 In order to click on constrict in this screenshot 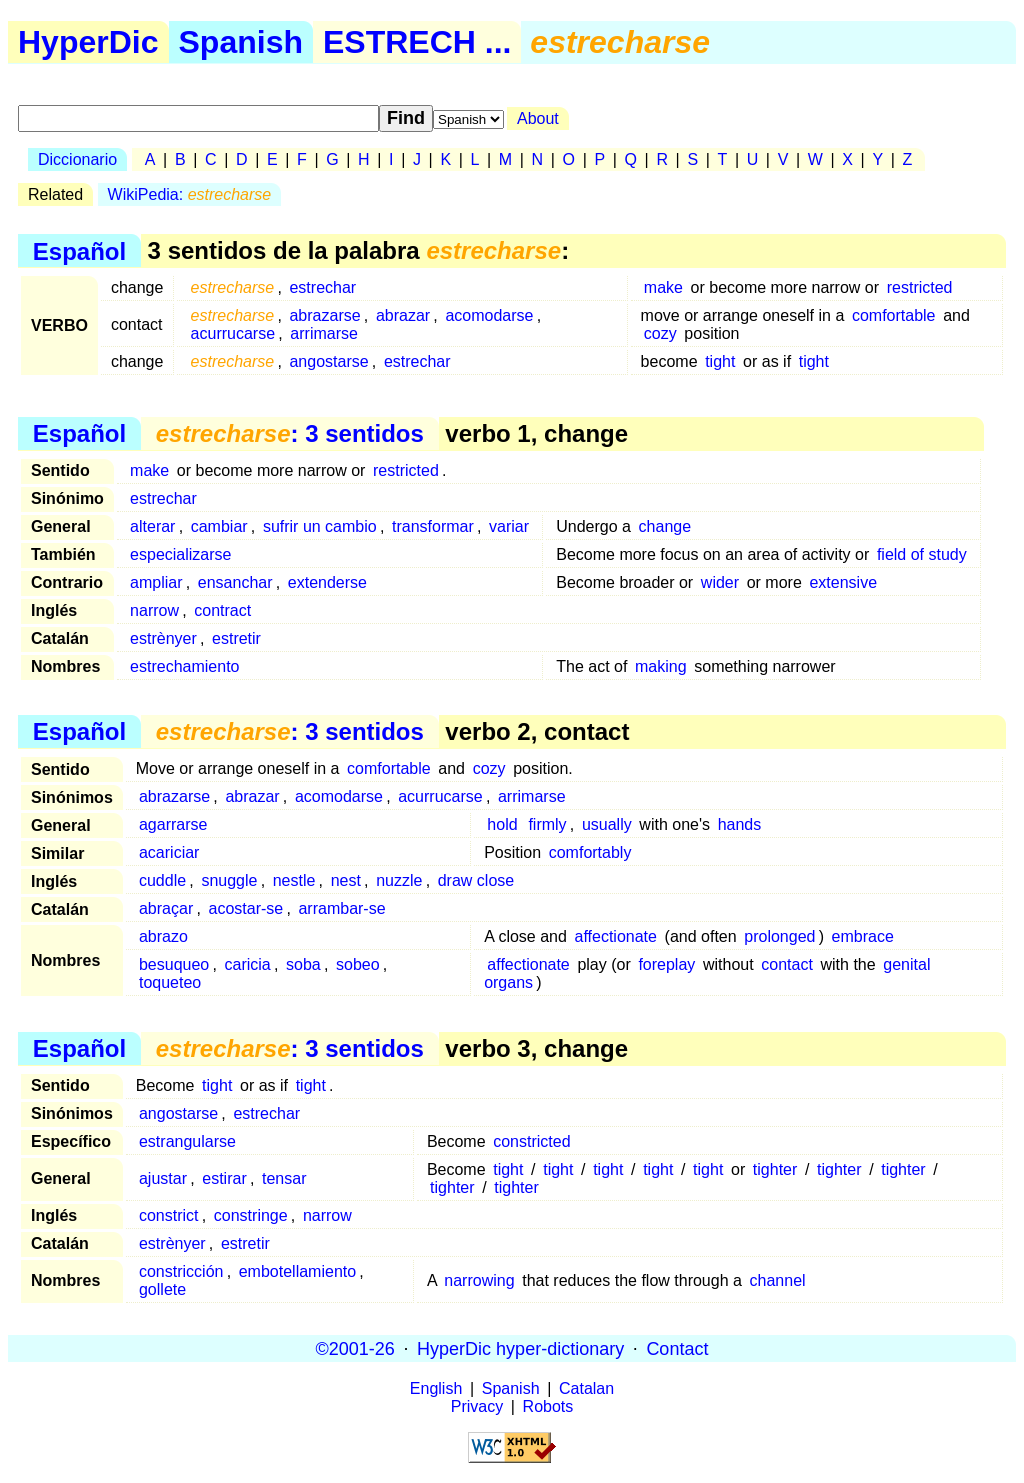, I will do `click(169, 1215)`.